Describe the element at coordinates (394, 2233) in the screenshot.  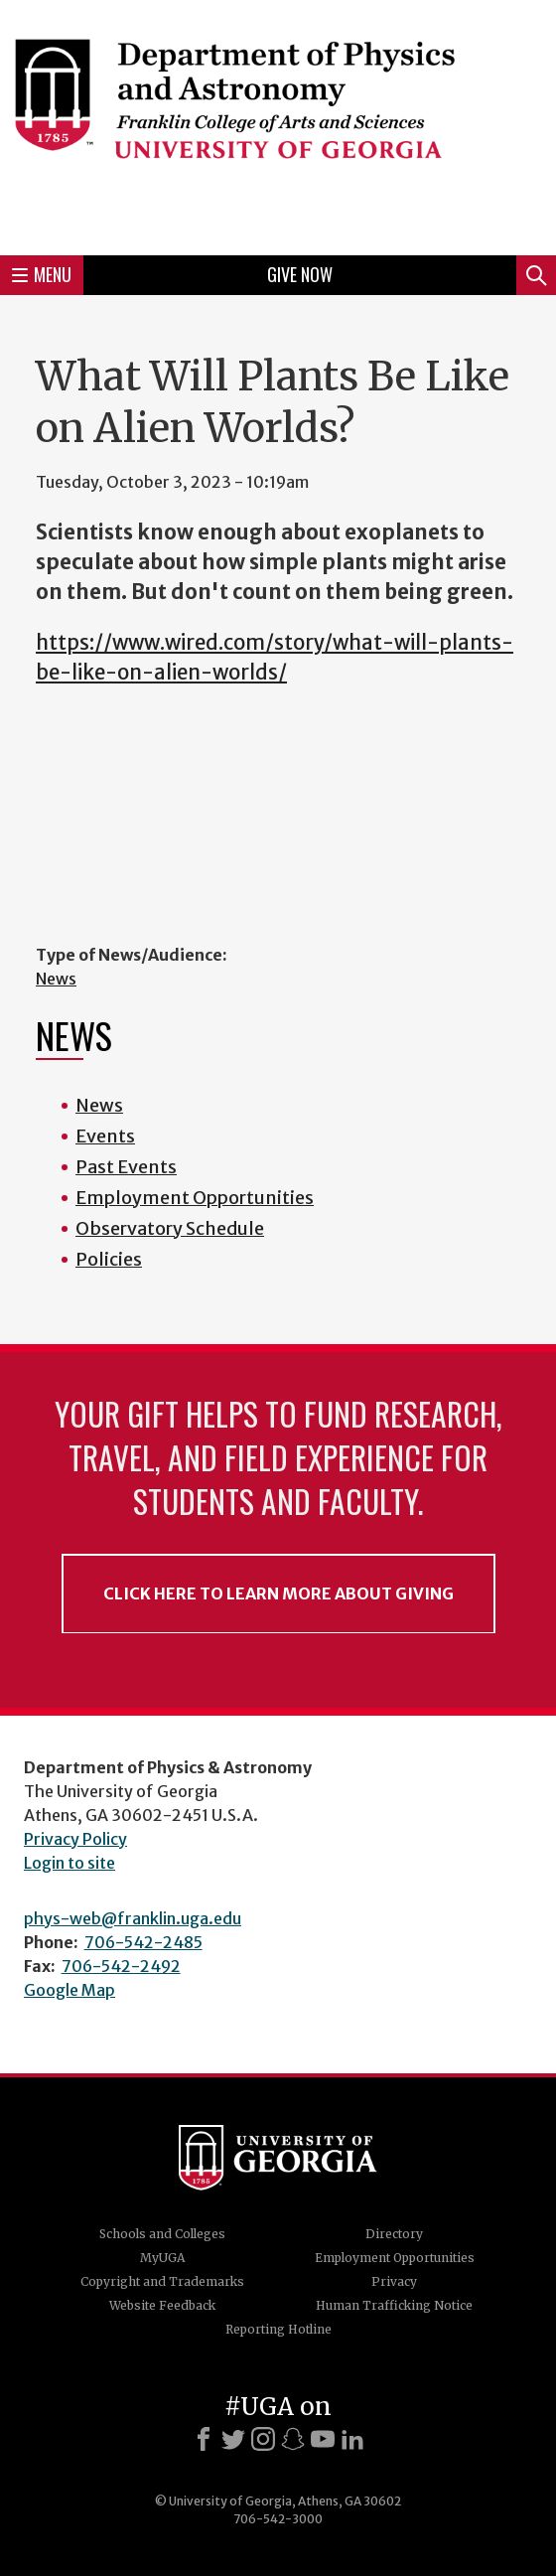
I see `Directory` at that location.